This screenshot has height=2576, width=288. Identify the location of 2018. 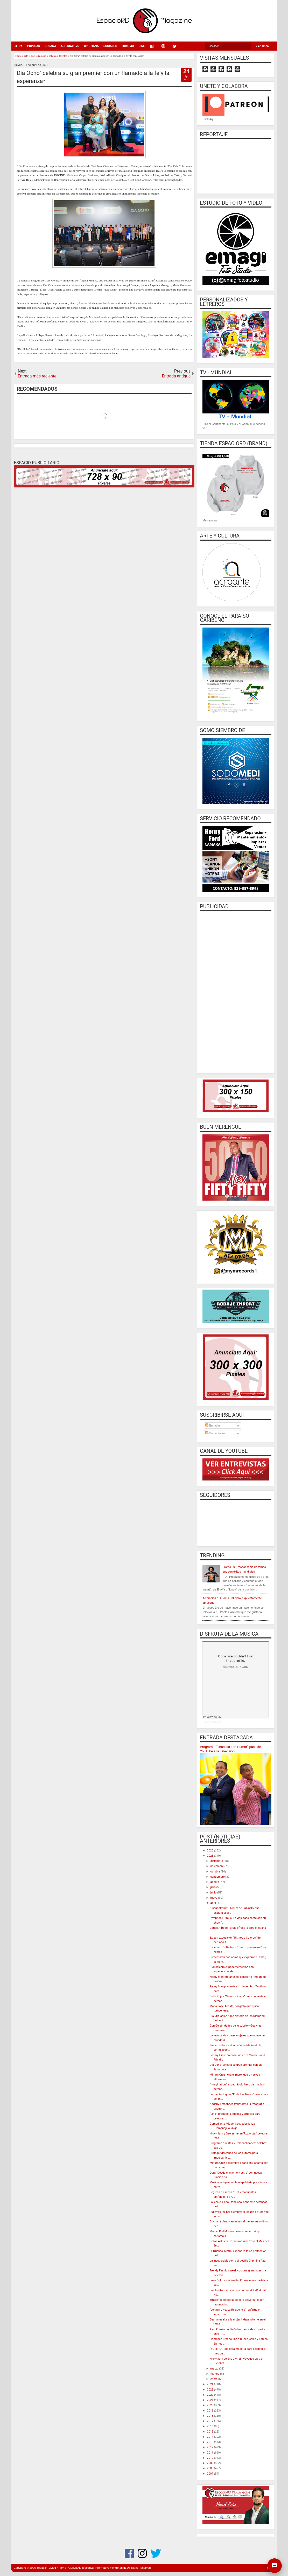
(210, 2415).